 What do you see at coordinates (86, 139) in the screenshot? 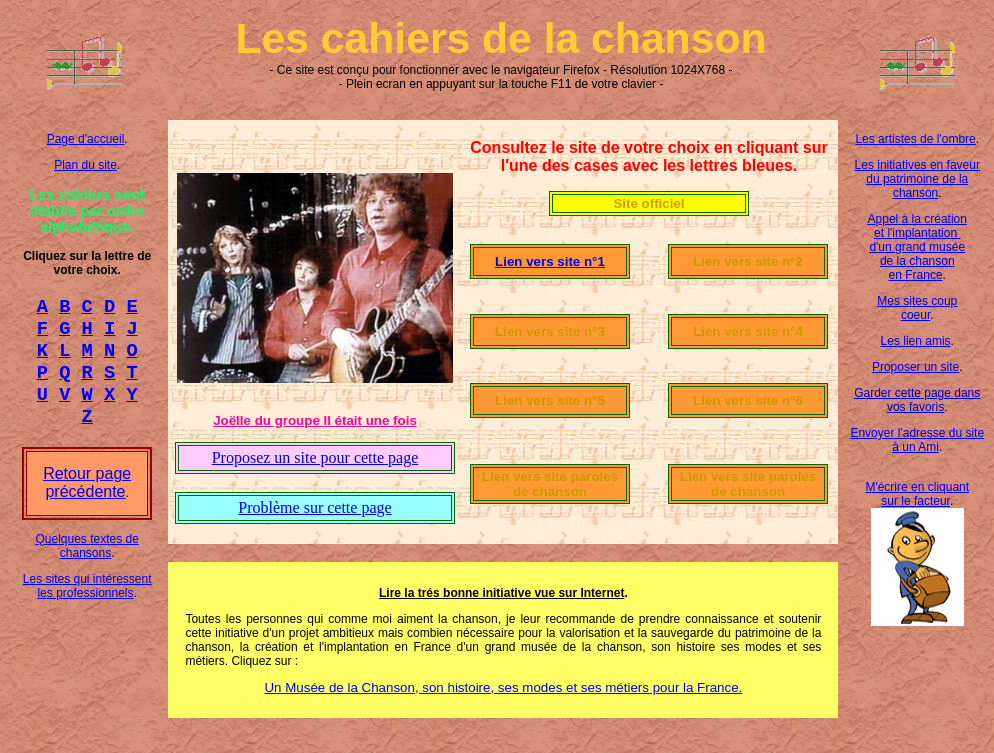
I see `Page d'accueil` at bounding box center [86, 139].